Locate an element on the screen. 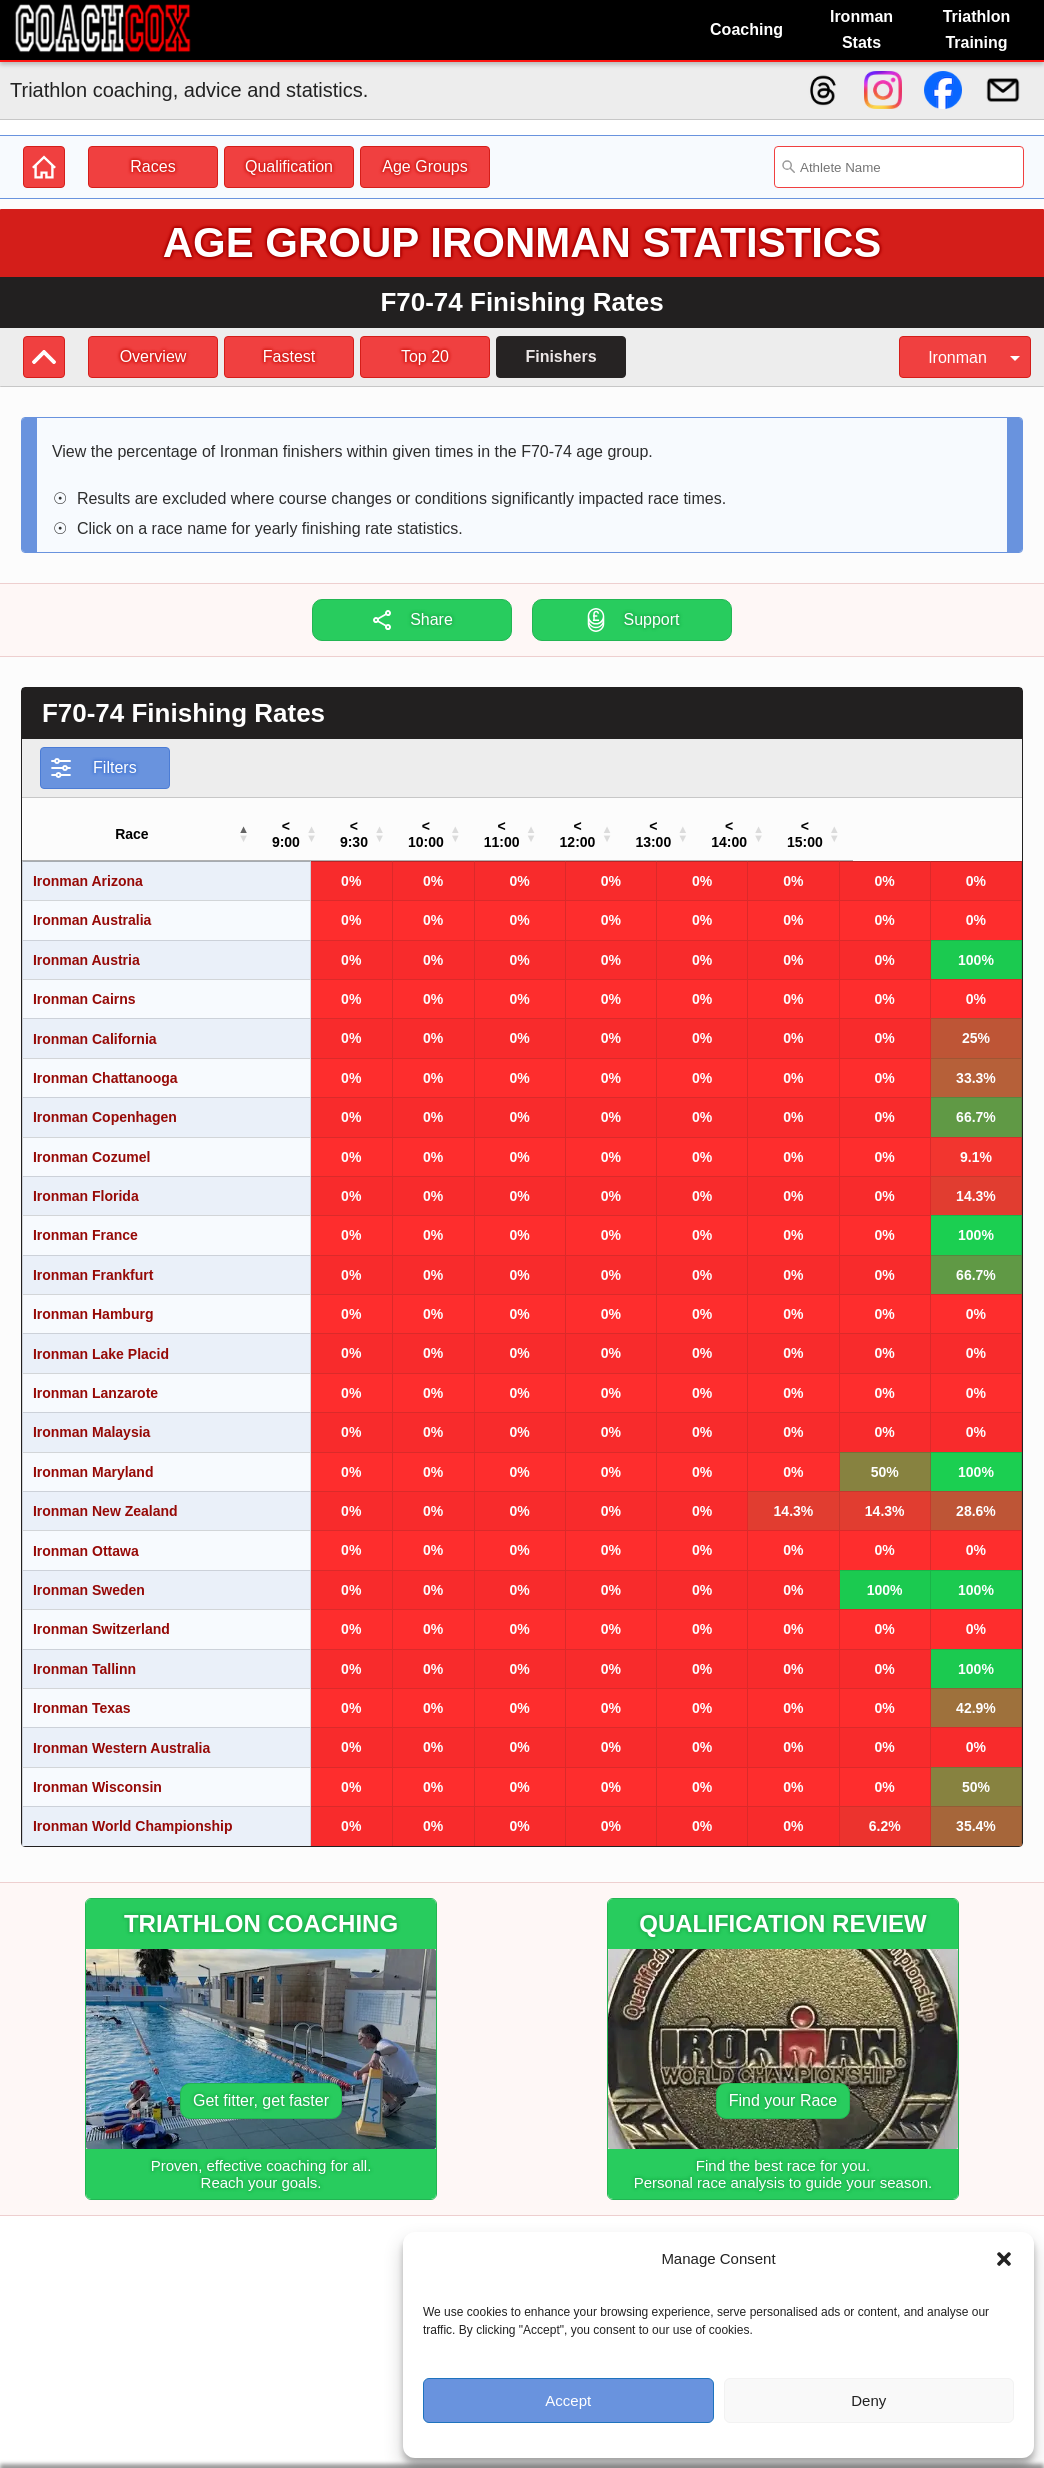  Ironman Cozumel is located at coordinates (91, 1141).